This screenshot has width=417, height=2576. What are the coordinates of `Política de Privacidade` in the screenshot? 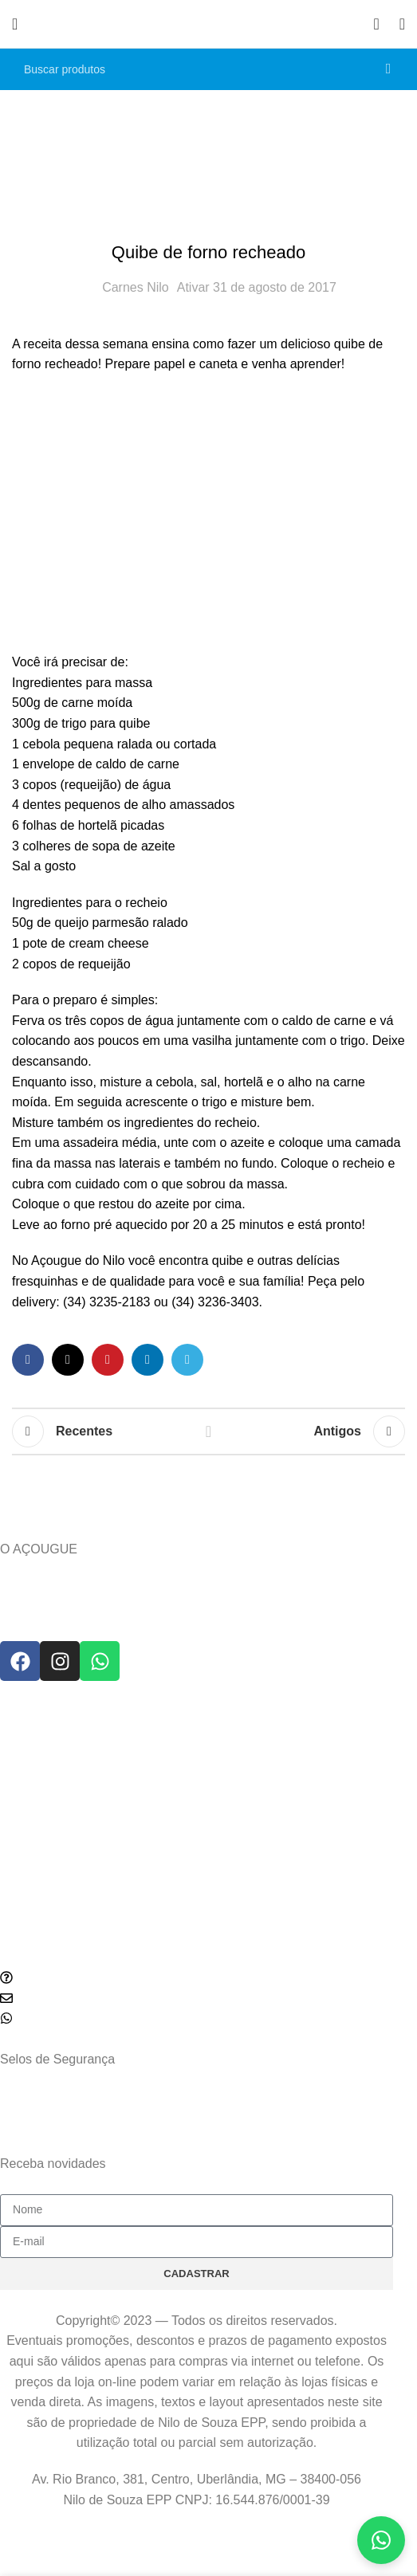 It's located at (56, 1796).